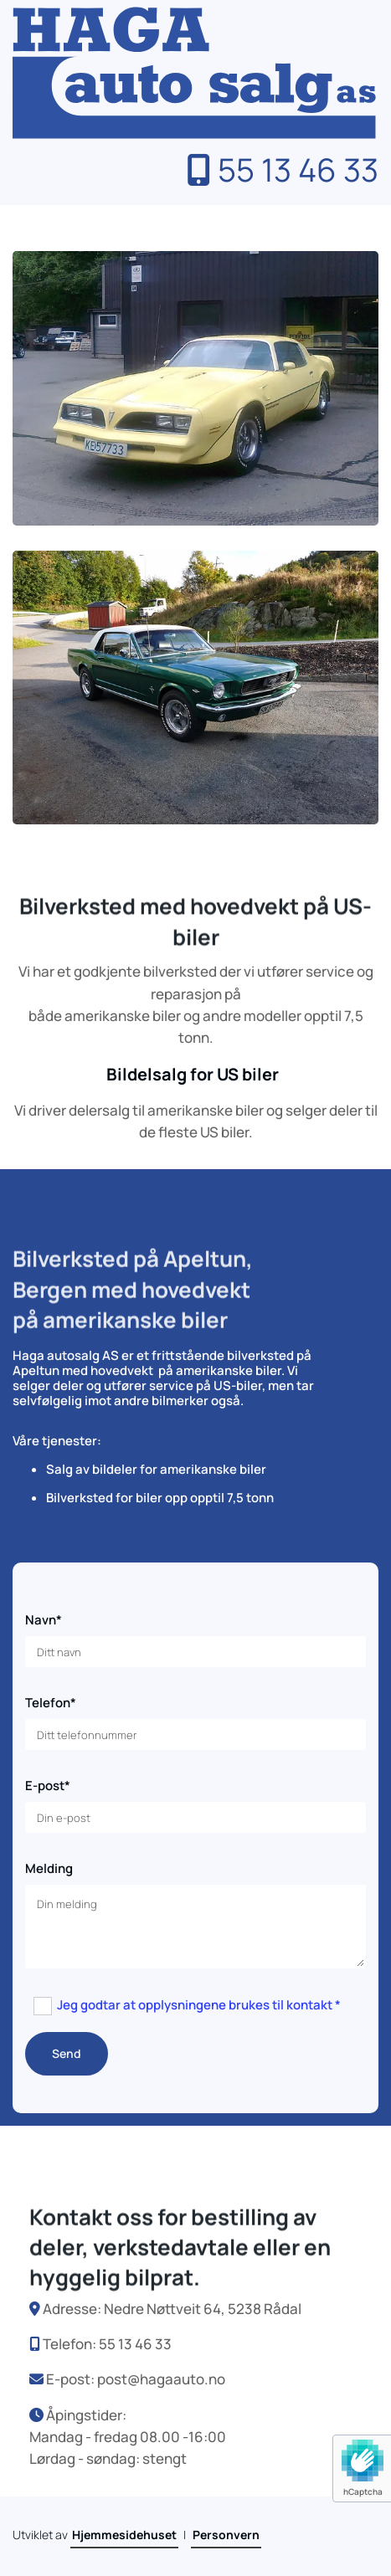 The width and height of the screenshot is (391, 2576). I want to click on Navn*, so click(43, 1620).